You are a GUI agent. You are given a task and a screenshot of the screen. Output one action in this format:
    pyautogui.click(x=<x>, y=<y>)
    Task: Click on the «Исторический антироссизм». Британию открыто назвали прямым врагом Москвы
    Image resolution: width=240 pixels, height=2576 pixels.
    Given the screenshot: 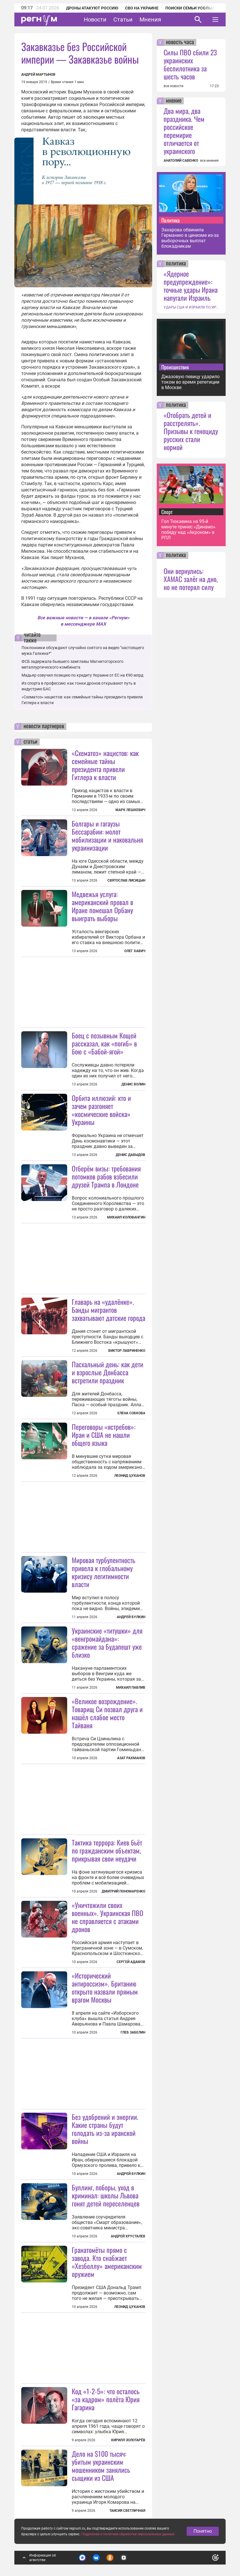 What is the action you would take?
    pyautogui.click(x=105, y=1987)
    